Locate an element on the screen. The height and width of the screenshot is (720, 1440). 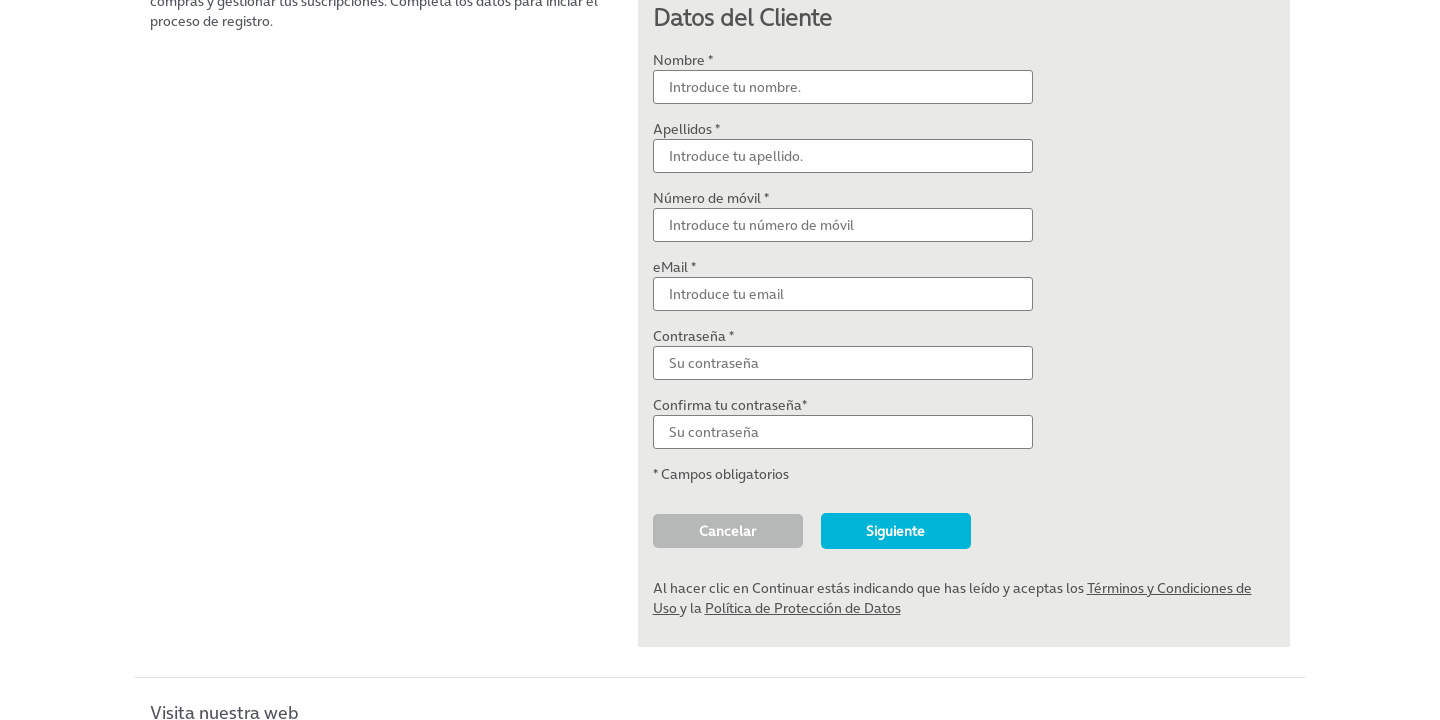
Apellidos * is located at coordinates (686, 129).